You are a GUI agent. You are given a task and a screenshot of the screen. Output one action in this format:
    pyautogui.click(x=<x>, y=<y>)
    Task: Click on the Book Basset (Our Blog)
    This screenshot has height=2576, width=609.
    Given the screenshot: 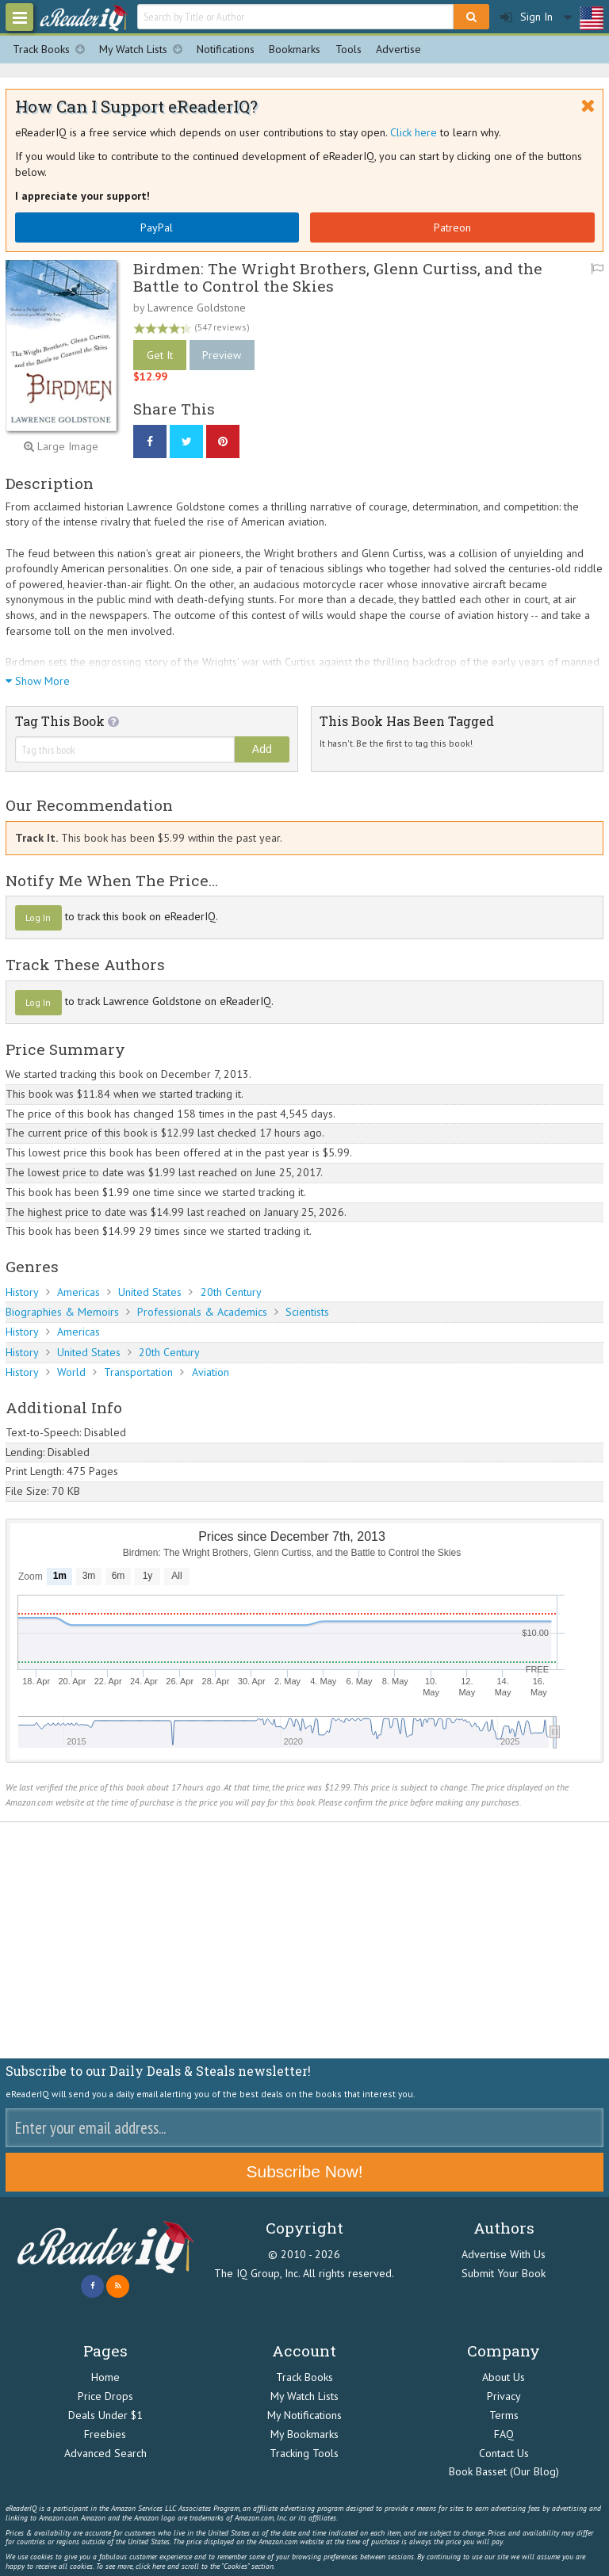 What is the action you would take?
    pyautogui.click(x=504, y=2471)
    